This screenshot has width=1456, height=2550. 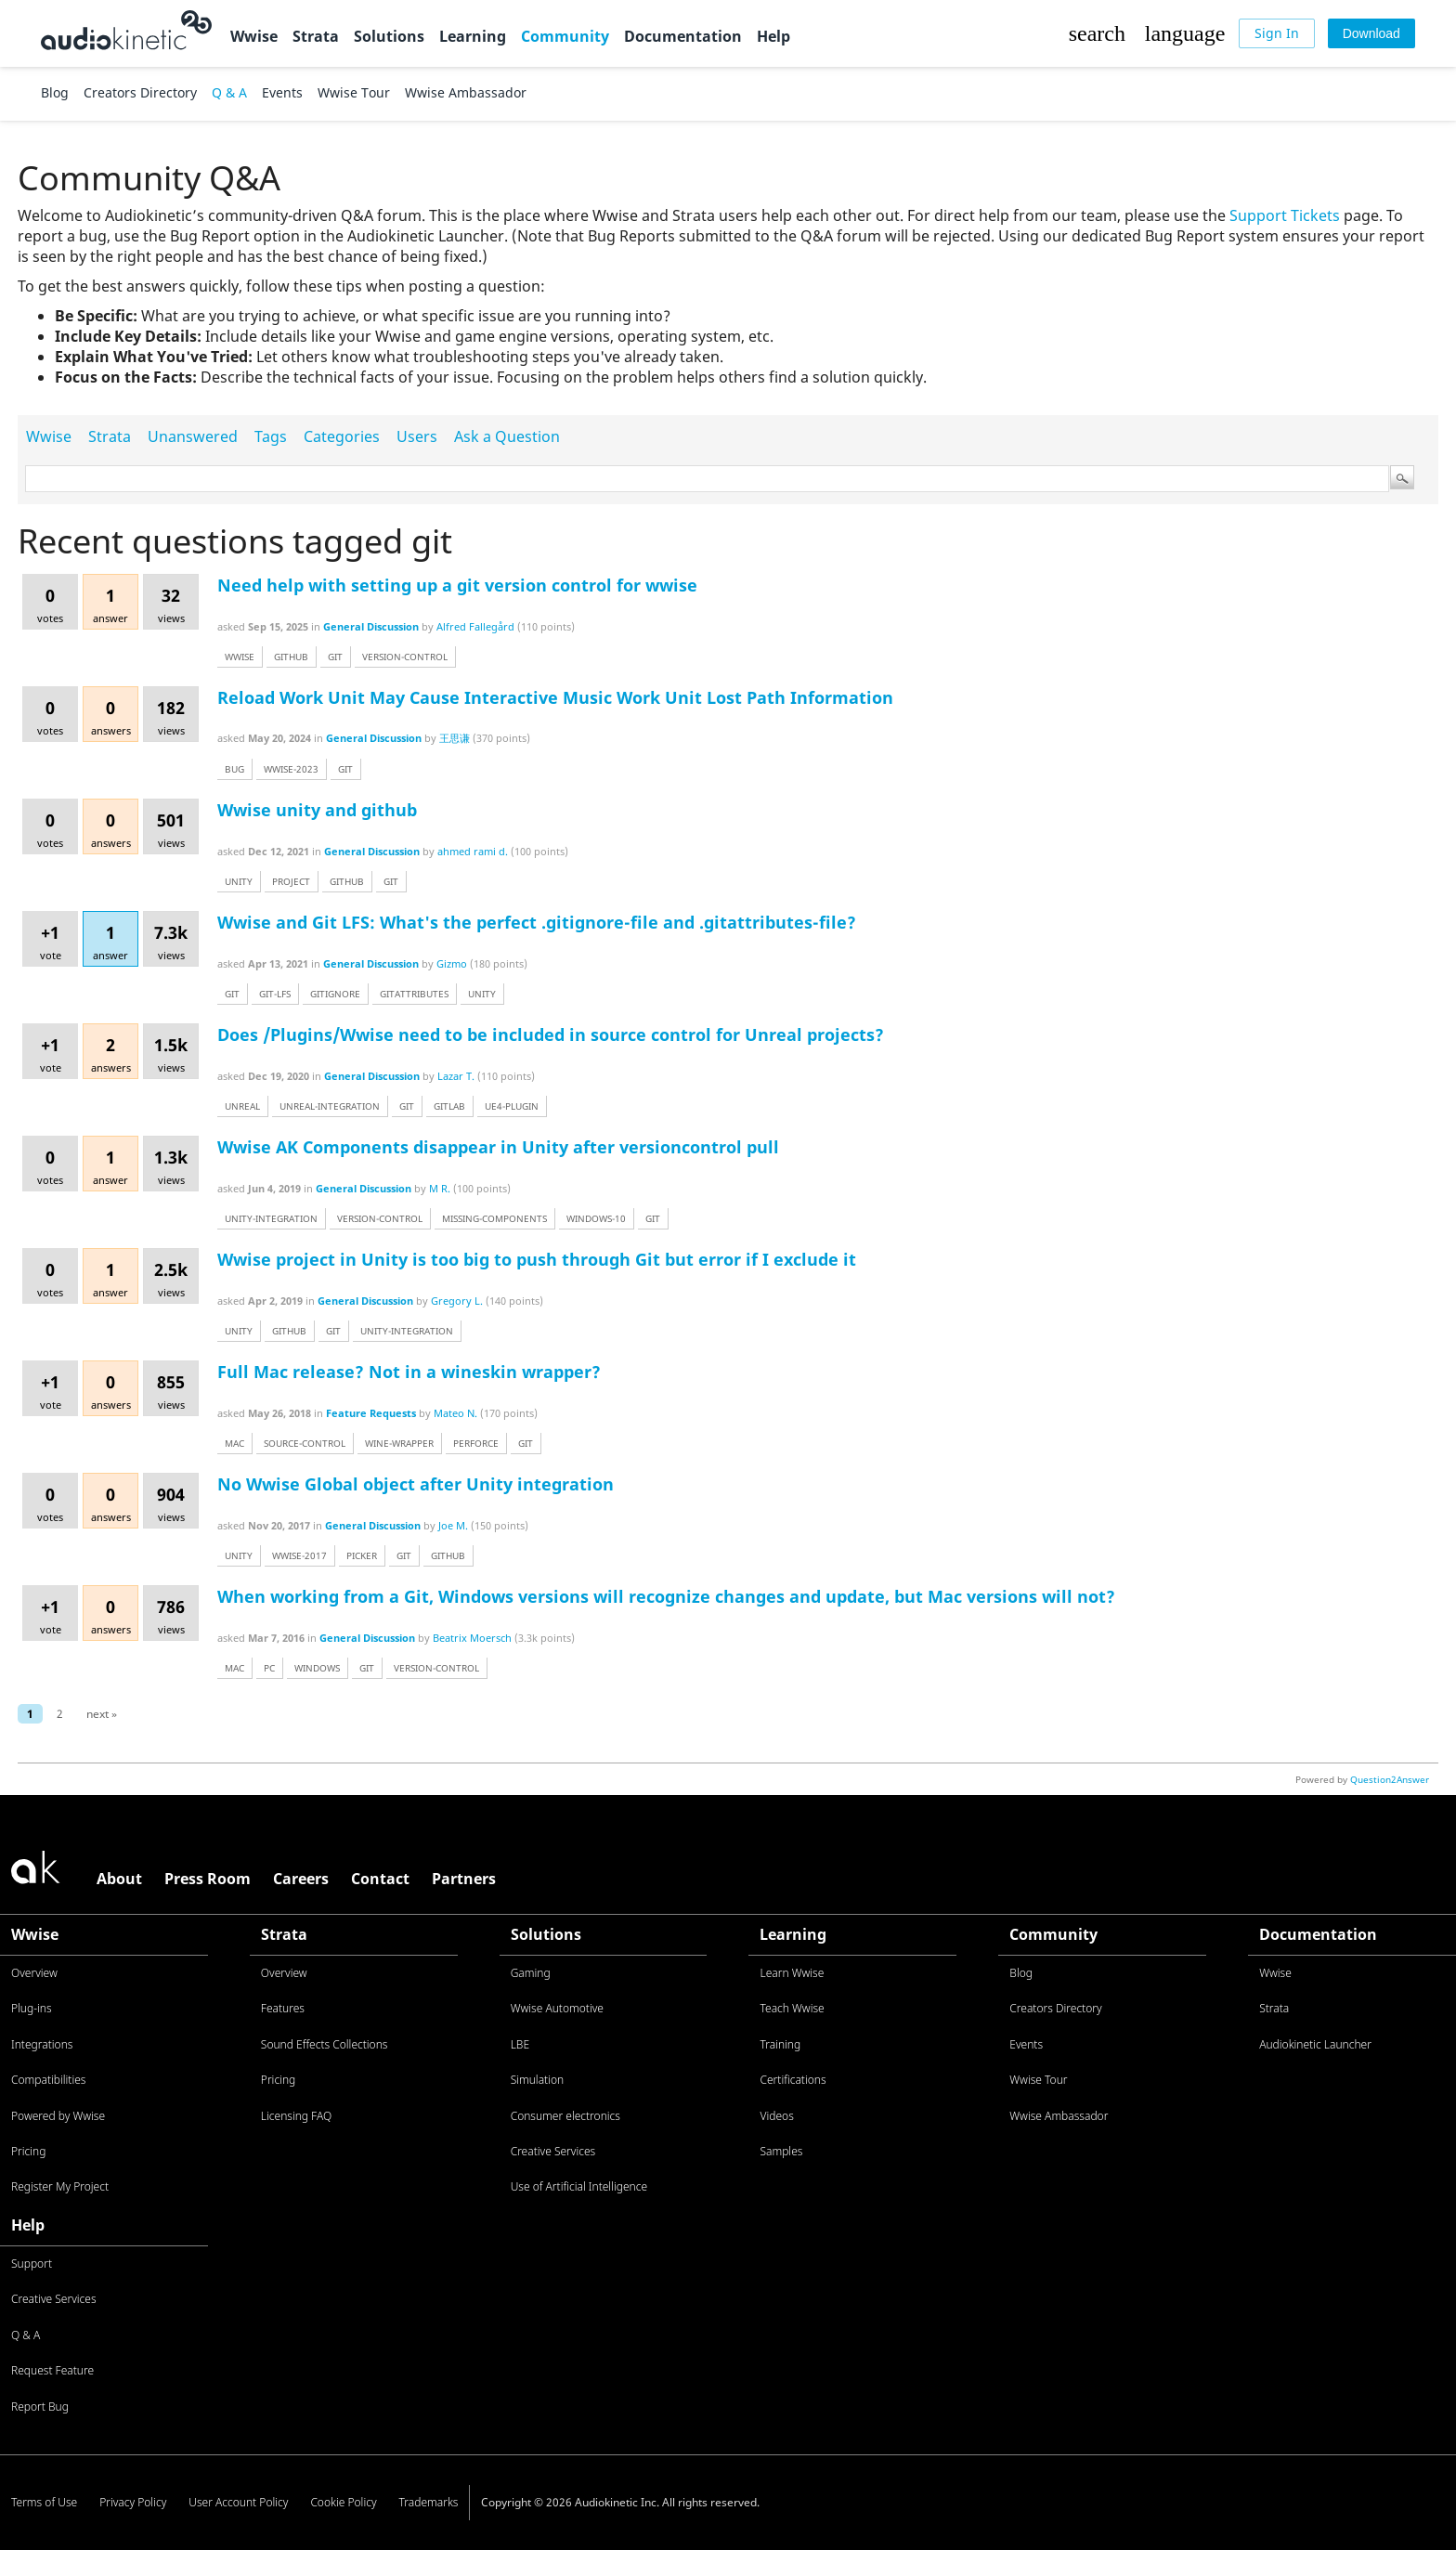 I want to click on Learning, so click(x=472, y=36).